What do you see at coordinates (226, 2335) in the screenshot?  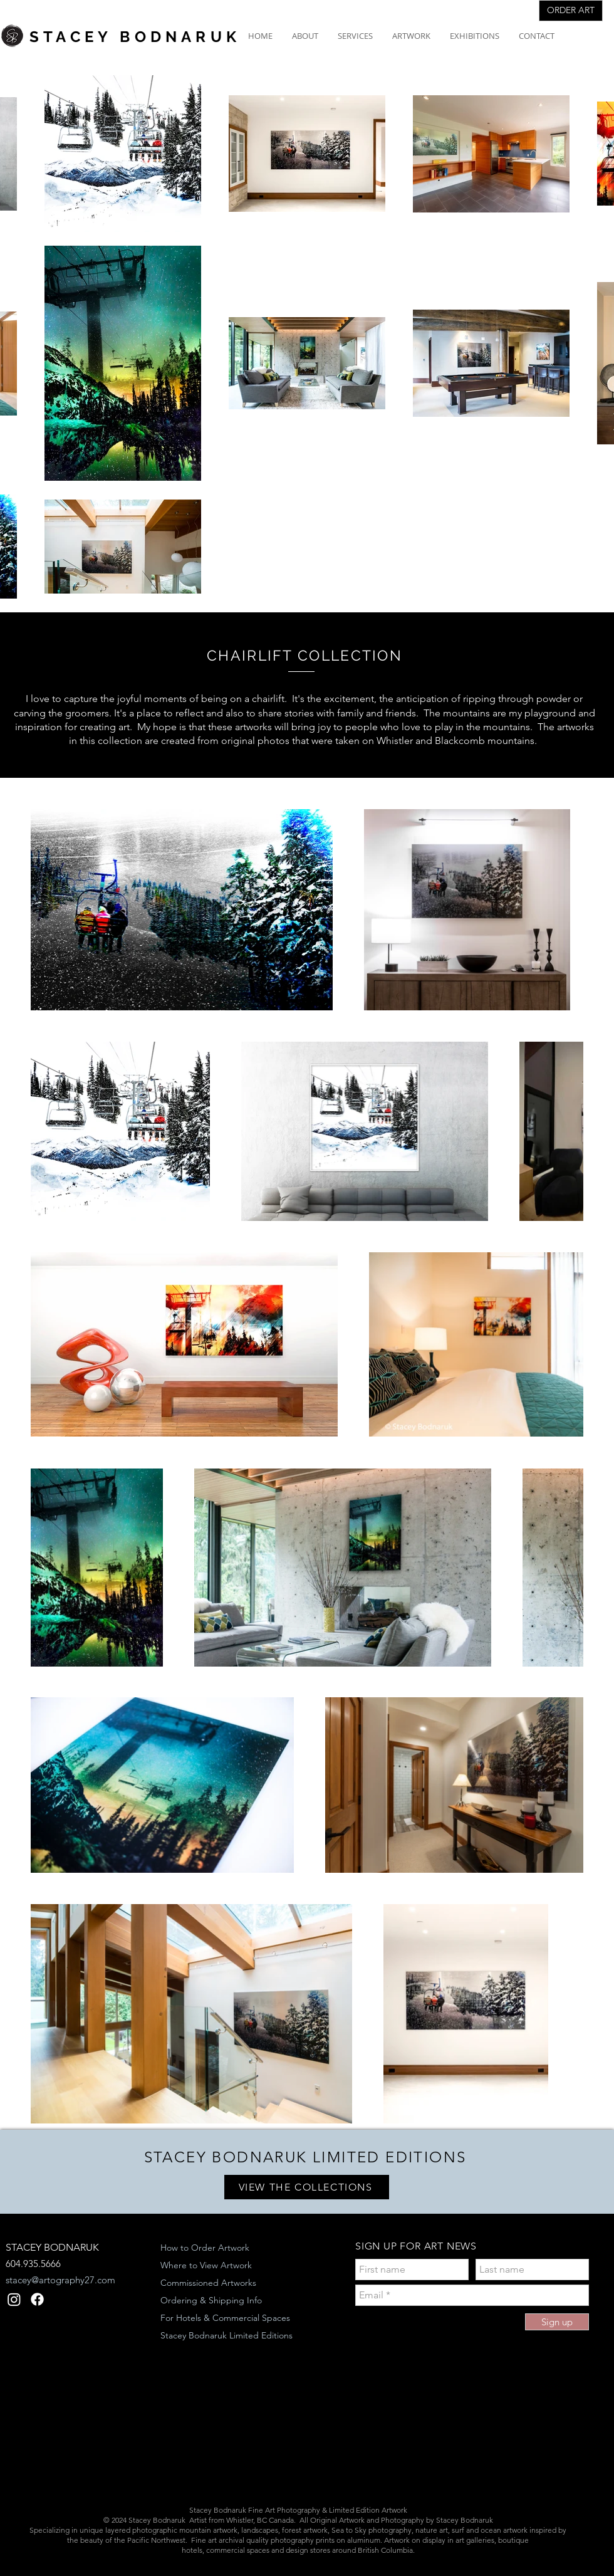 I see `Stacey Bodnaruk Limited Editions` at bounding box center [226, 2335].